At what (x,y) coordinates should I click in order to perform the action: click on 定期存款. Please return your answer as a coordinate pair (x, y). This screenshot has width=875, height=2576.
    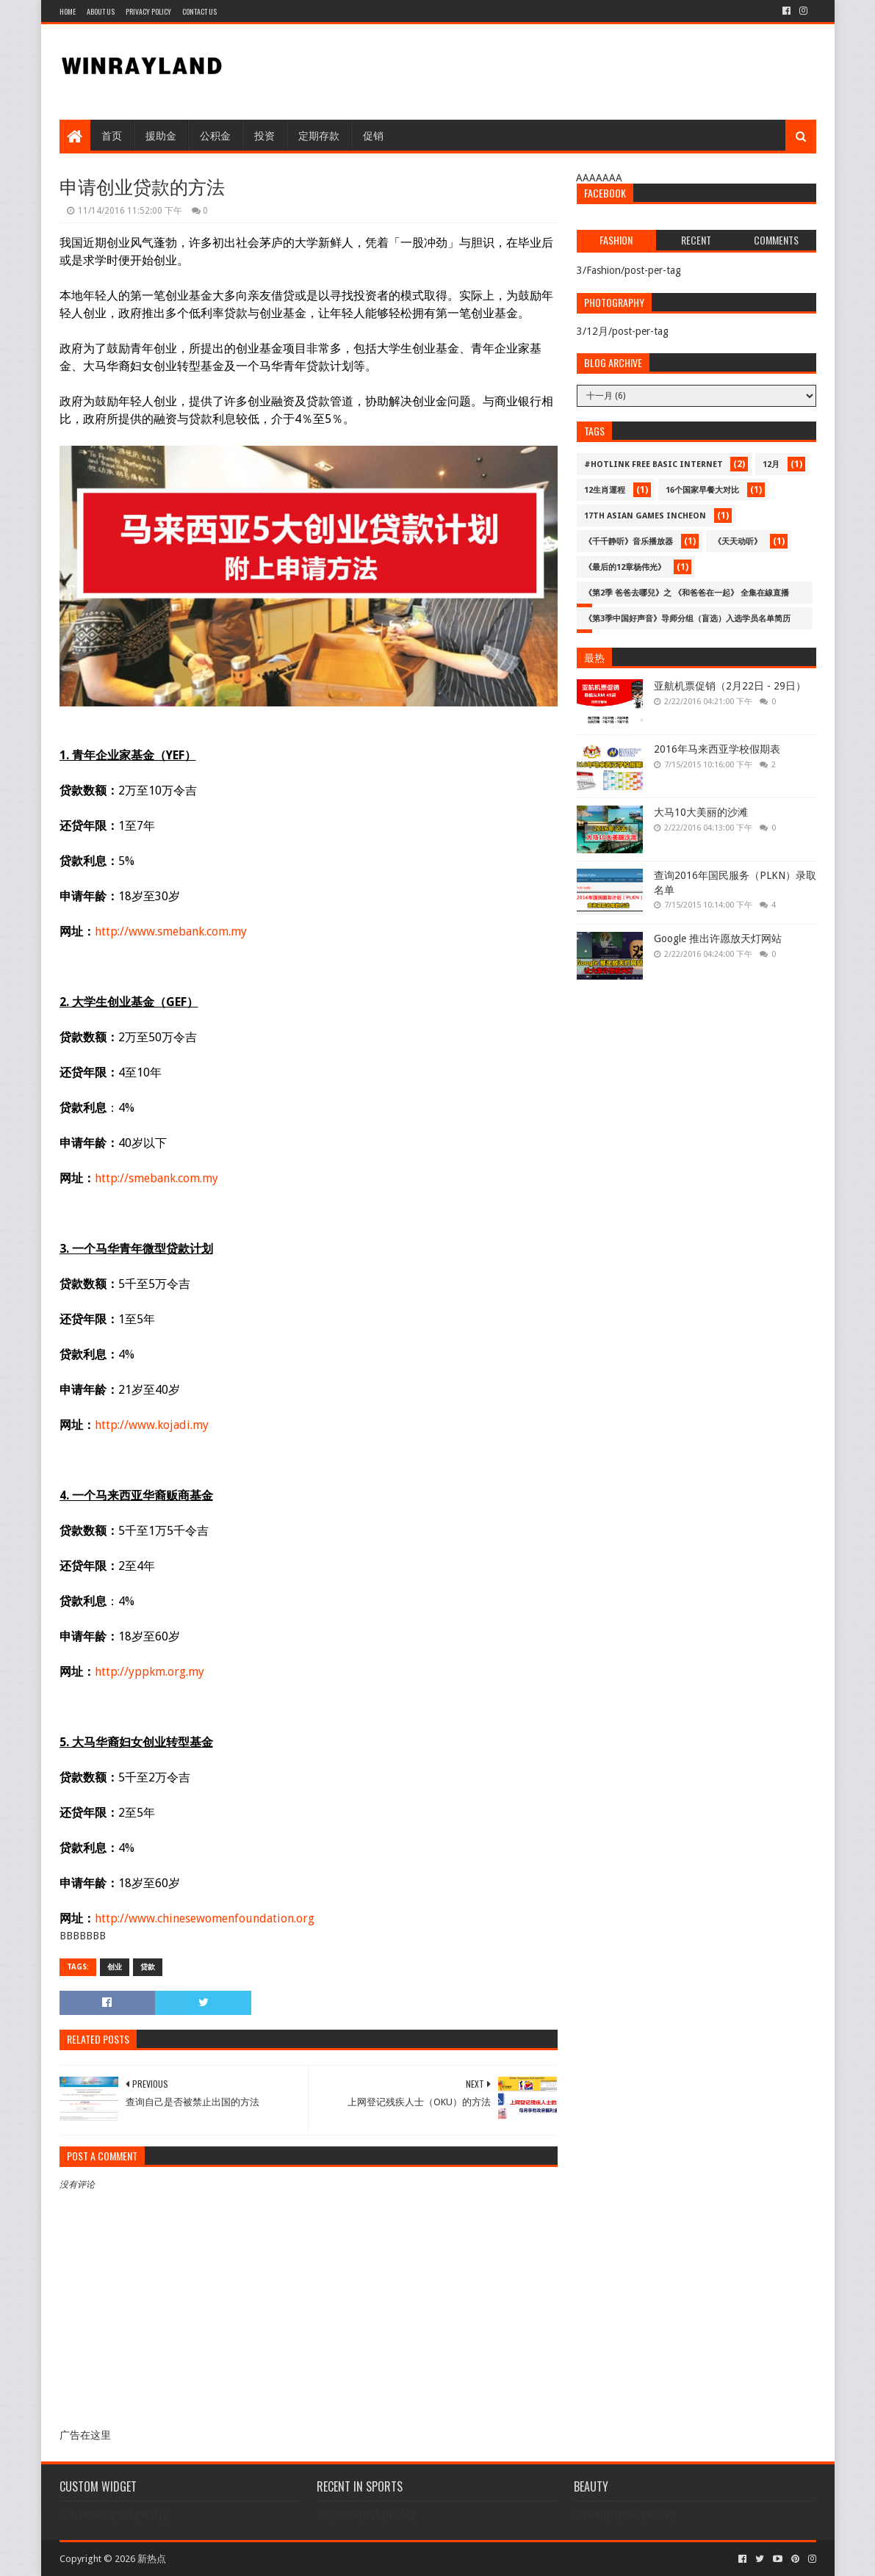
    Looking at the image, I should click on (318, 134).